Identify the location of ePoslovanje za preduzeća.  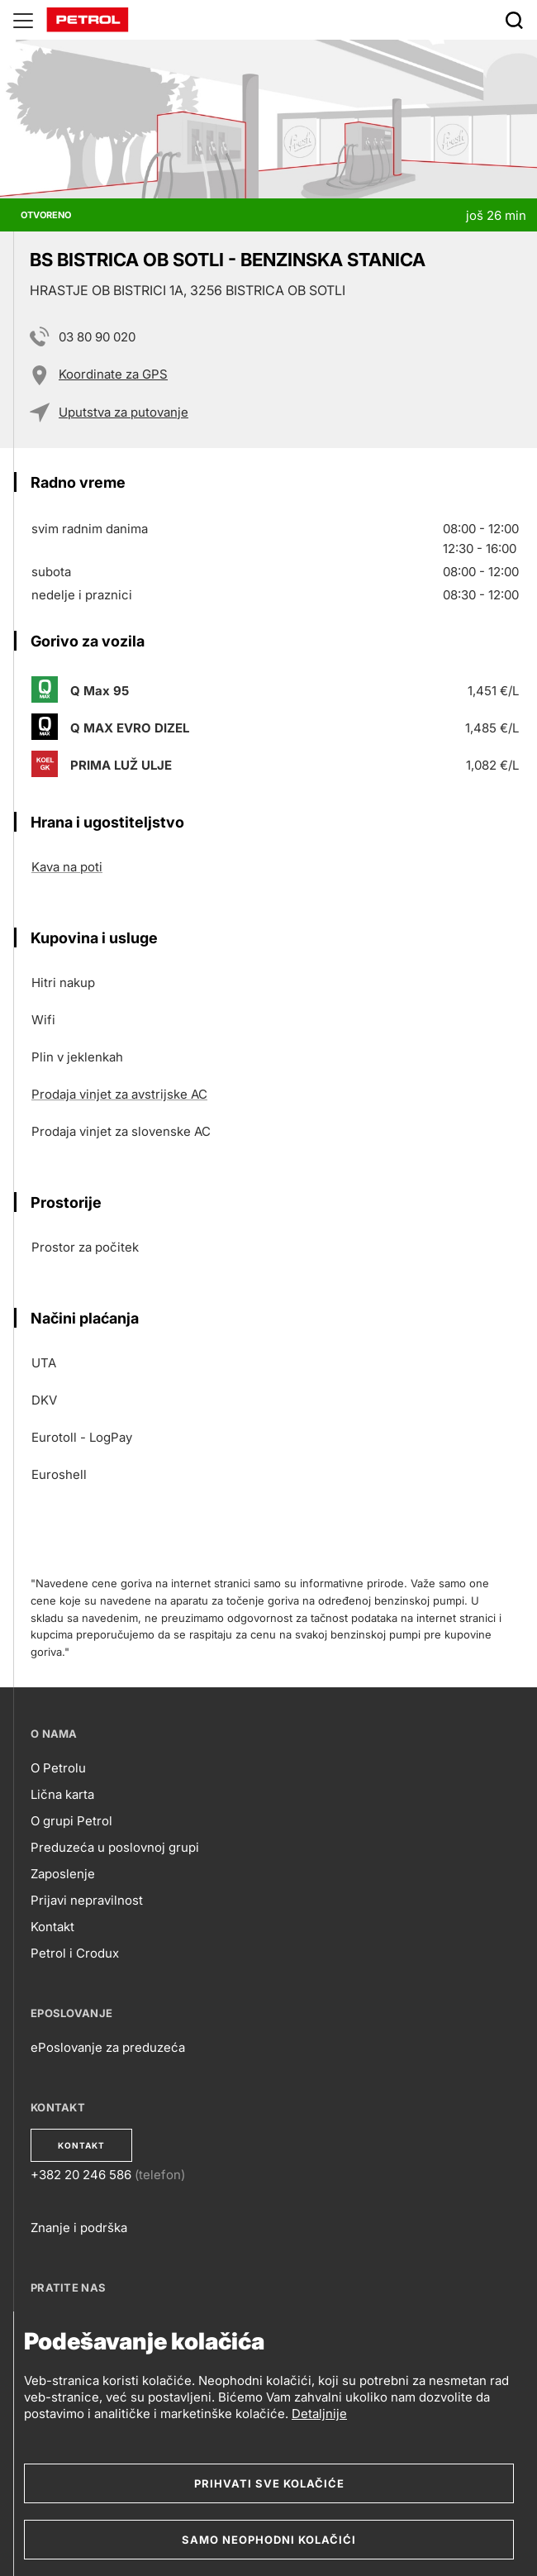
(108, 2047).